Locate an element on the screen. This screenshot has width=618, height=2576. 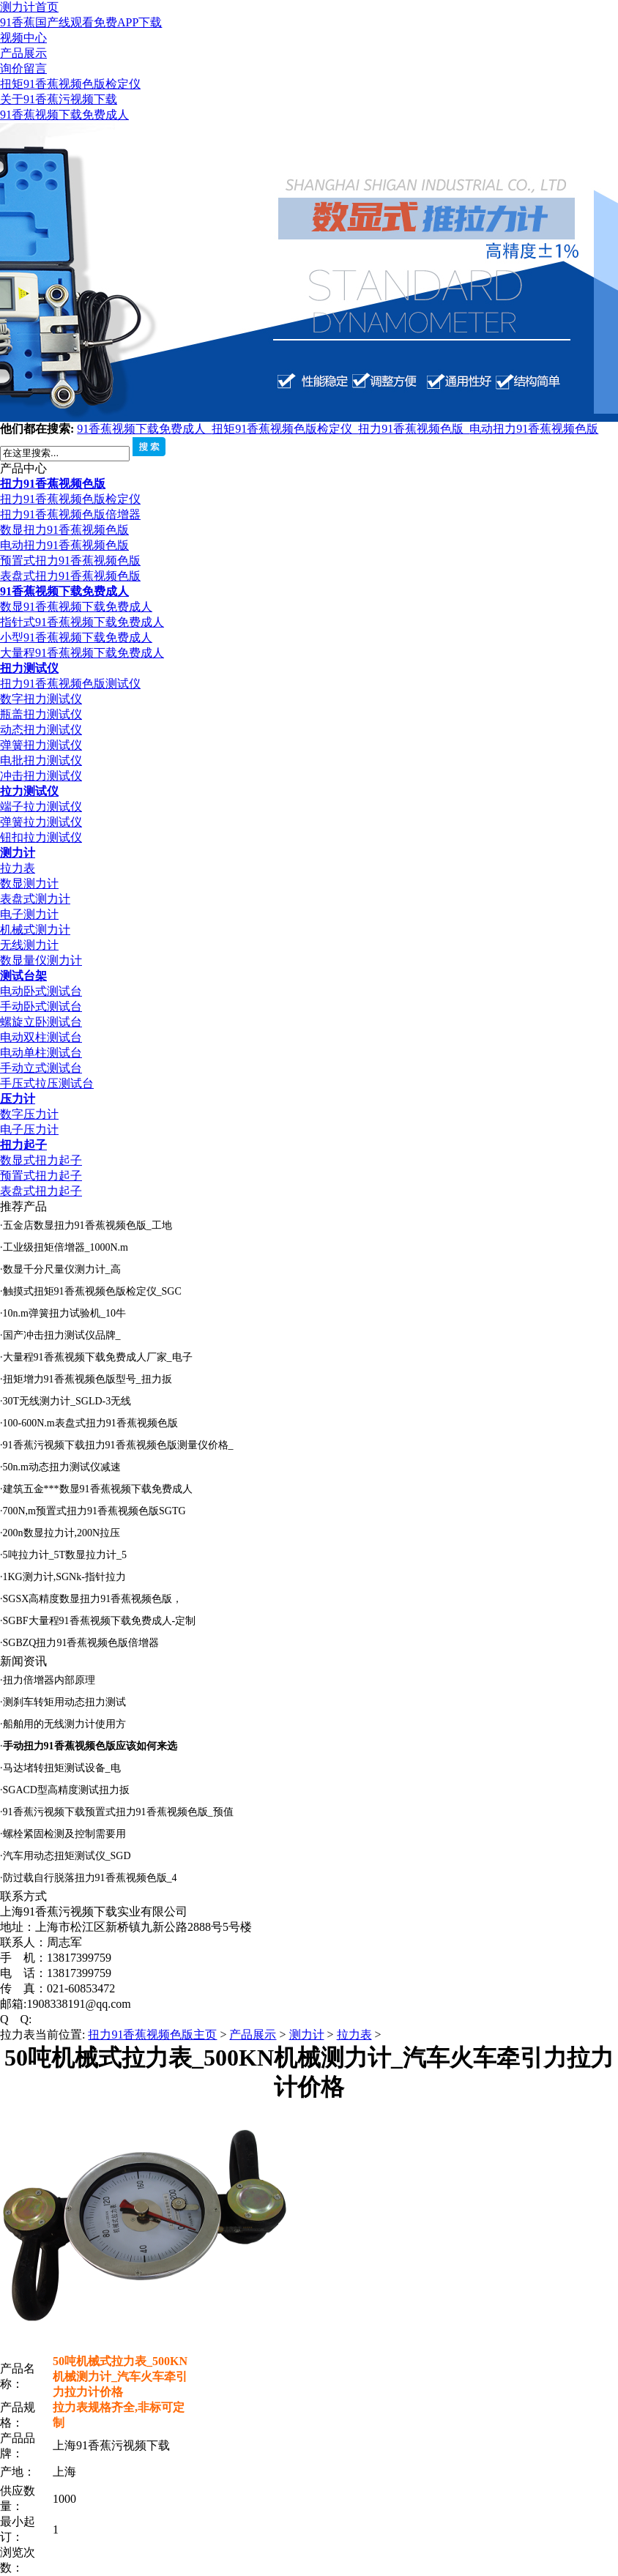
瓶盖扭力测试仪 is located at coordinates (41, 714).